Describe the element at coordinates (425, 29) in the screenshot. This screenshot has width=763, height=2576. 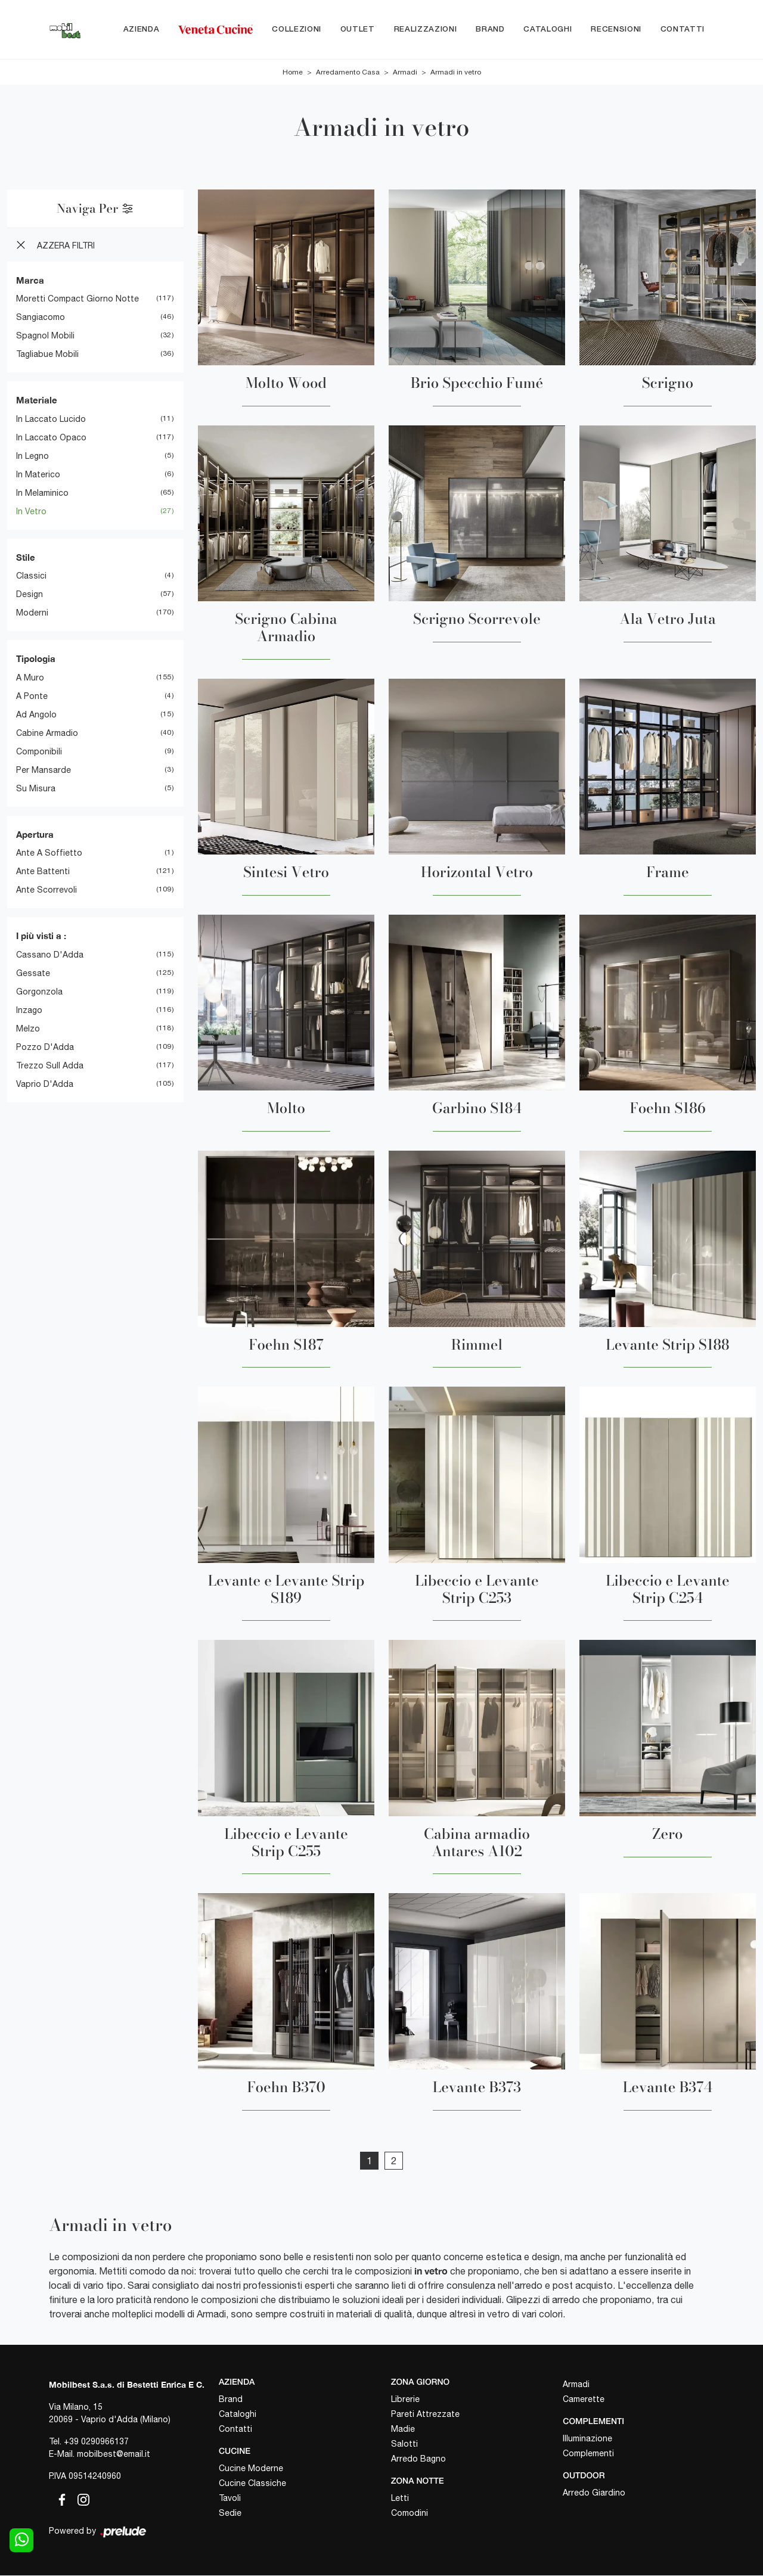
I see `Realizzazioni` at that location.